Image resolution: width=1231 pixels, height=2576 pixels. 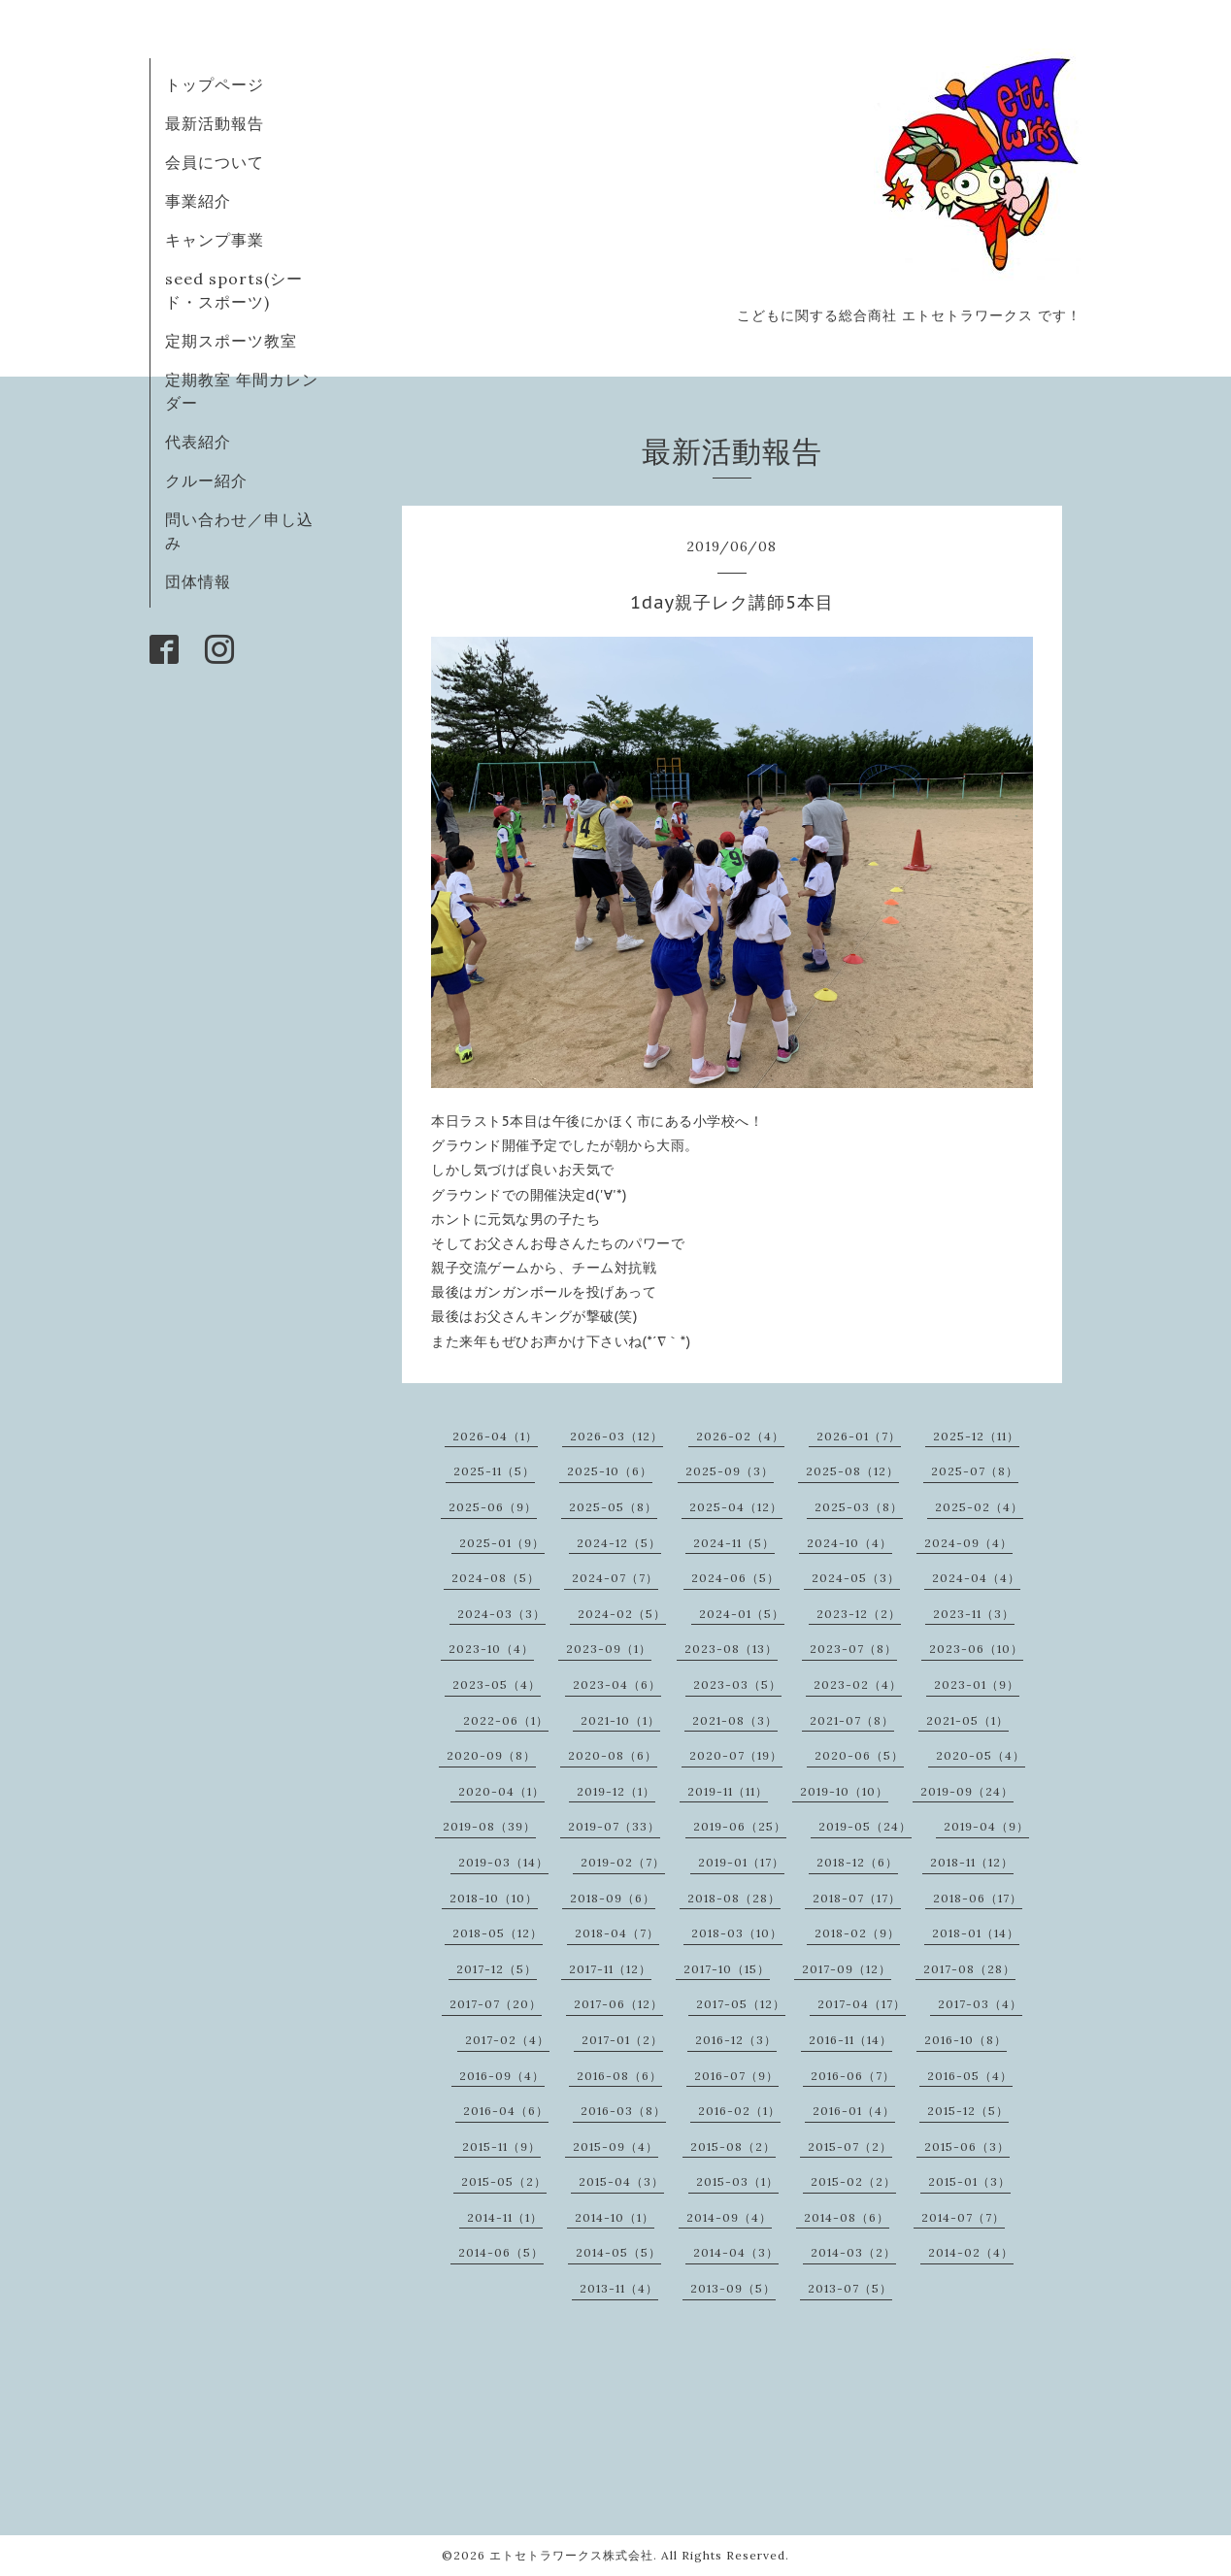 I want to click on 定期スポーツ教室, so click(x=231, y=340).